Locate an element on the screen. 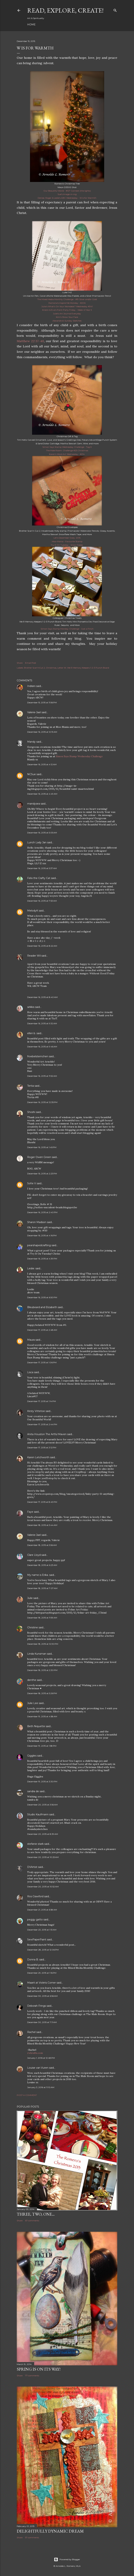 This screenshot has width=134, height=2576. [Search] is located at coordinates (115, 9).